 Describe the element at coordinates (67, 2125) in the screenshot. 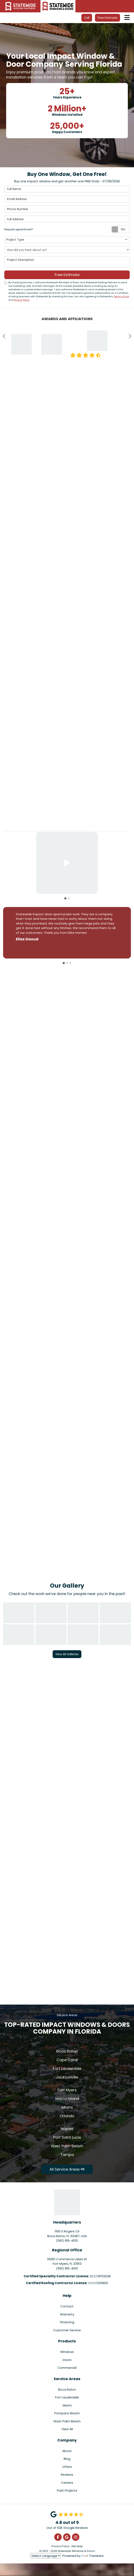

I see `​Naples​` at that location.